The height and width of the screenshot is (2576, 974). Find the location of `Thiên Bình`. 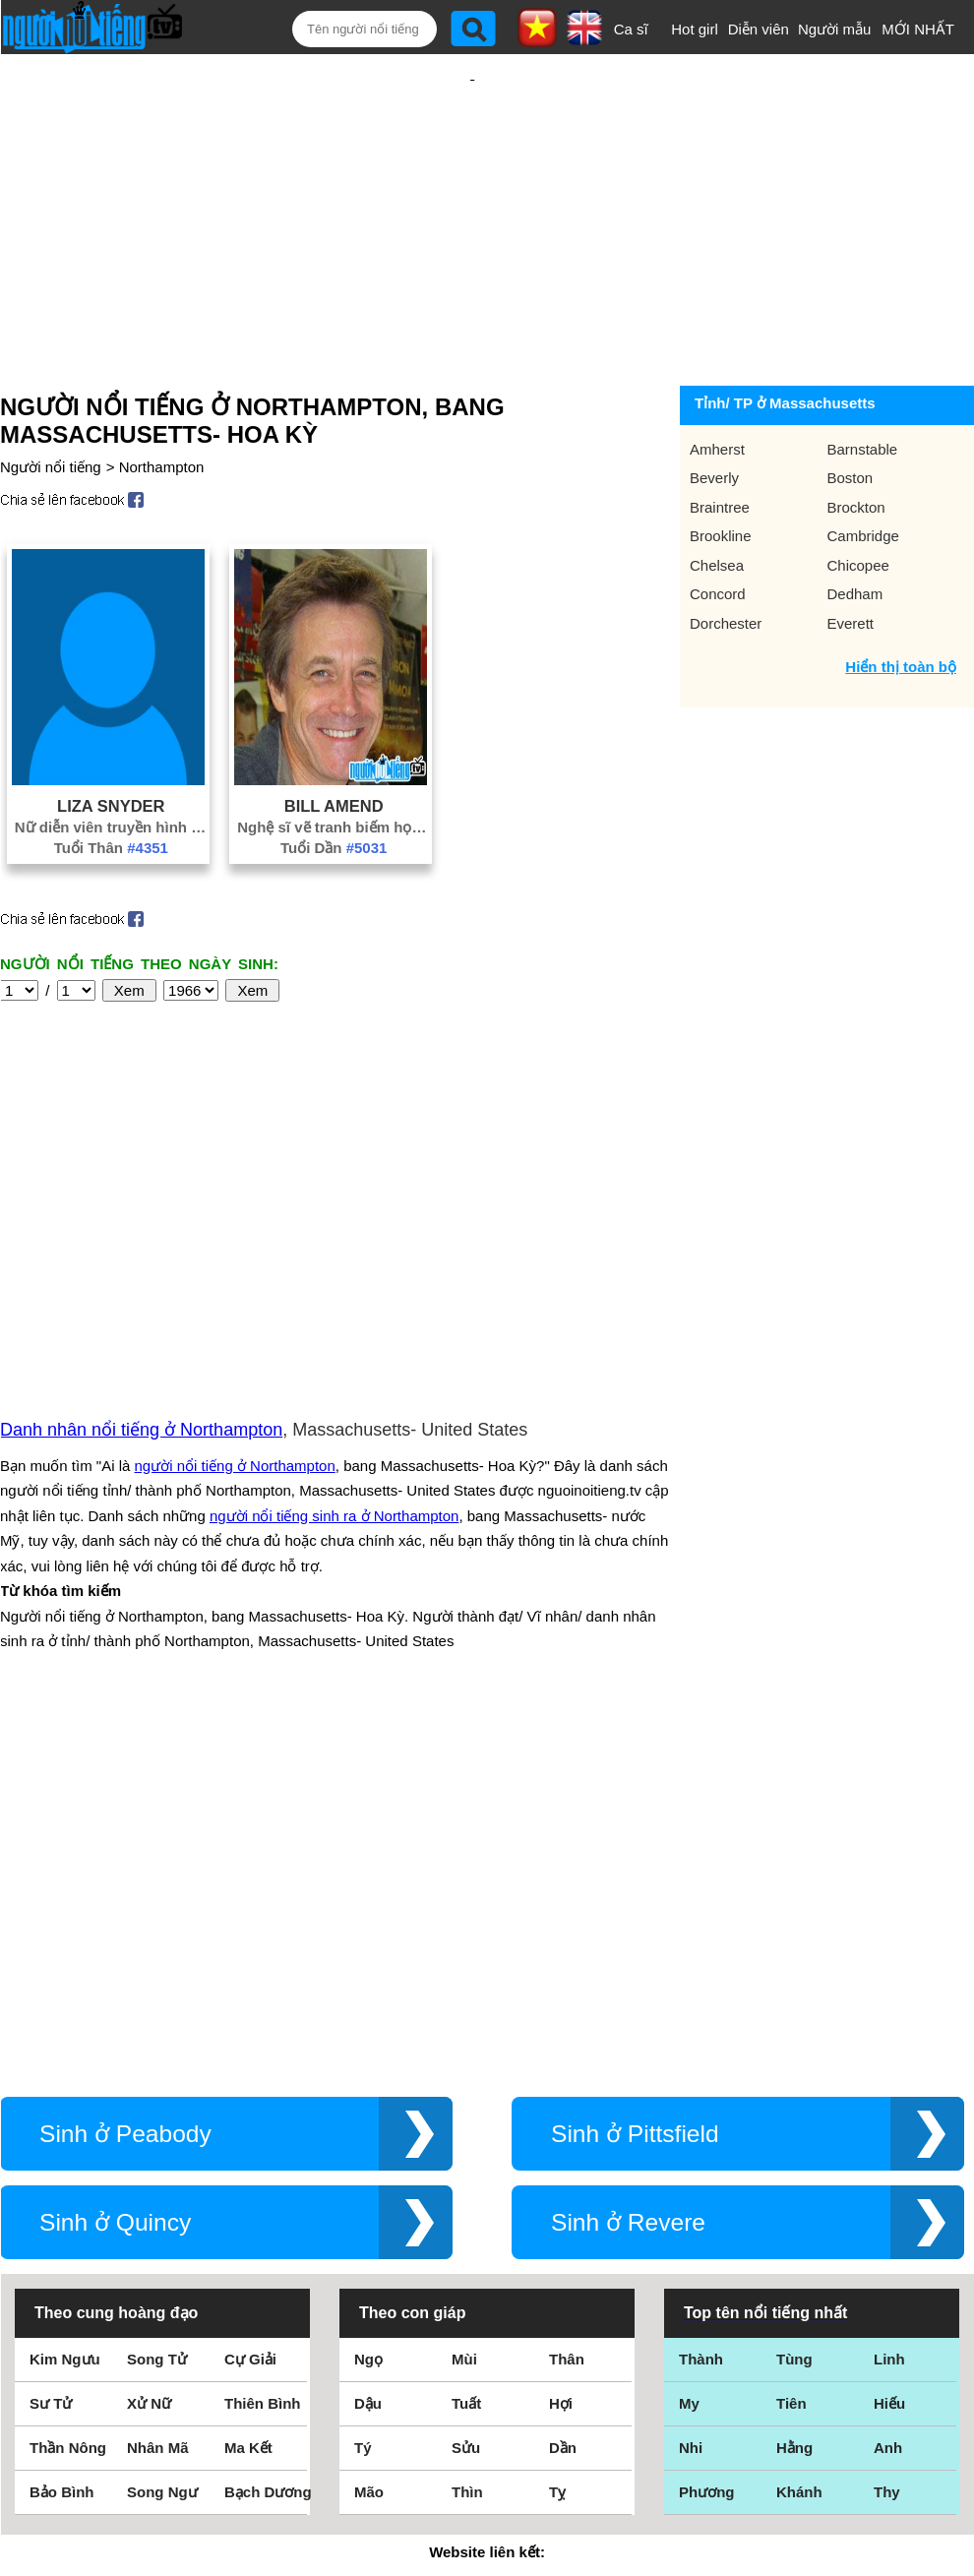

Thiên Bình is located at coordinates (262, 2073).